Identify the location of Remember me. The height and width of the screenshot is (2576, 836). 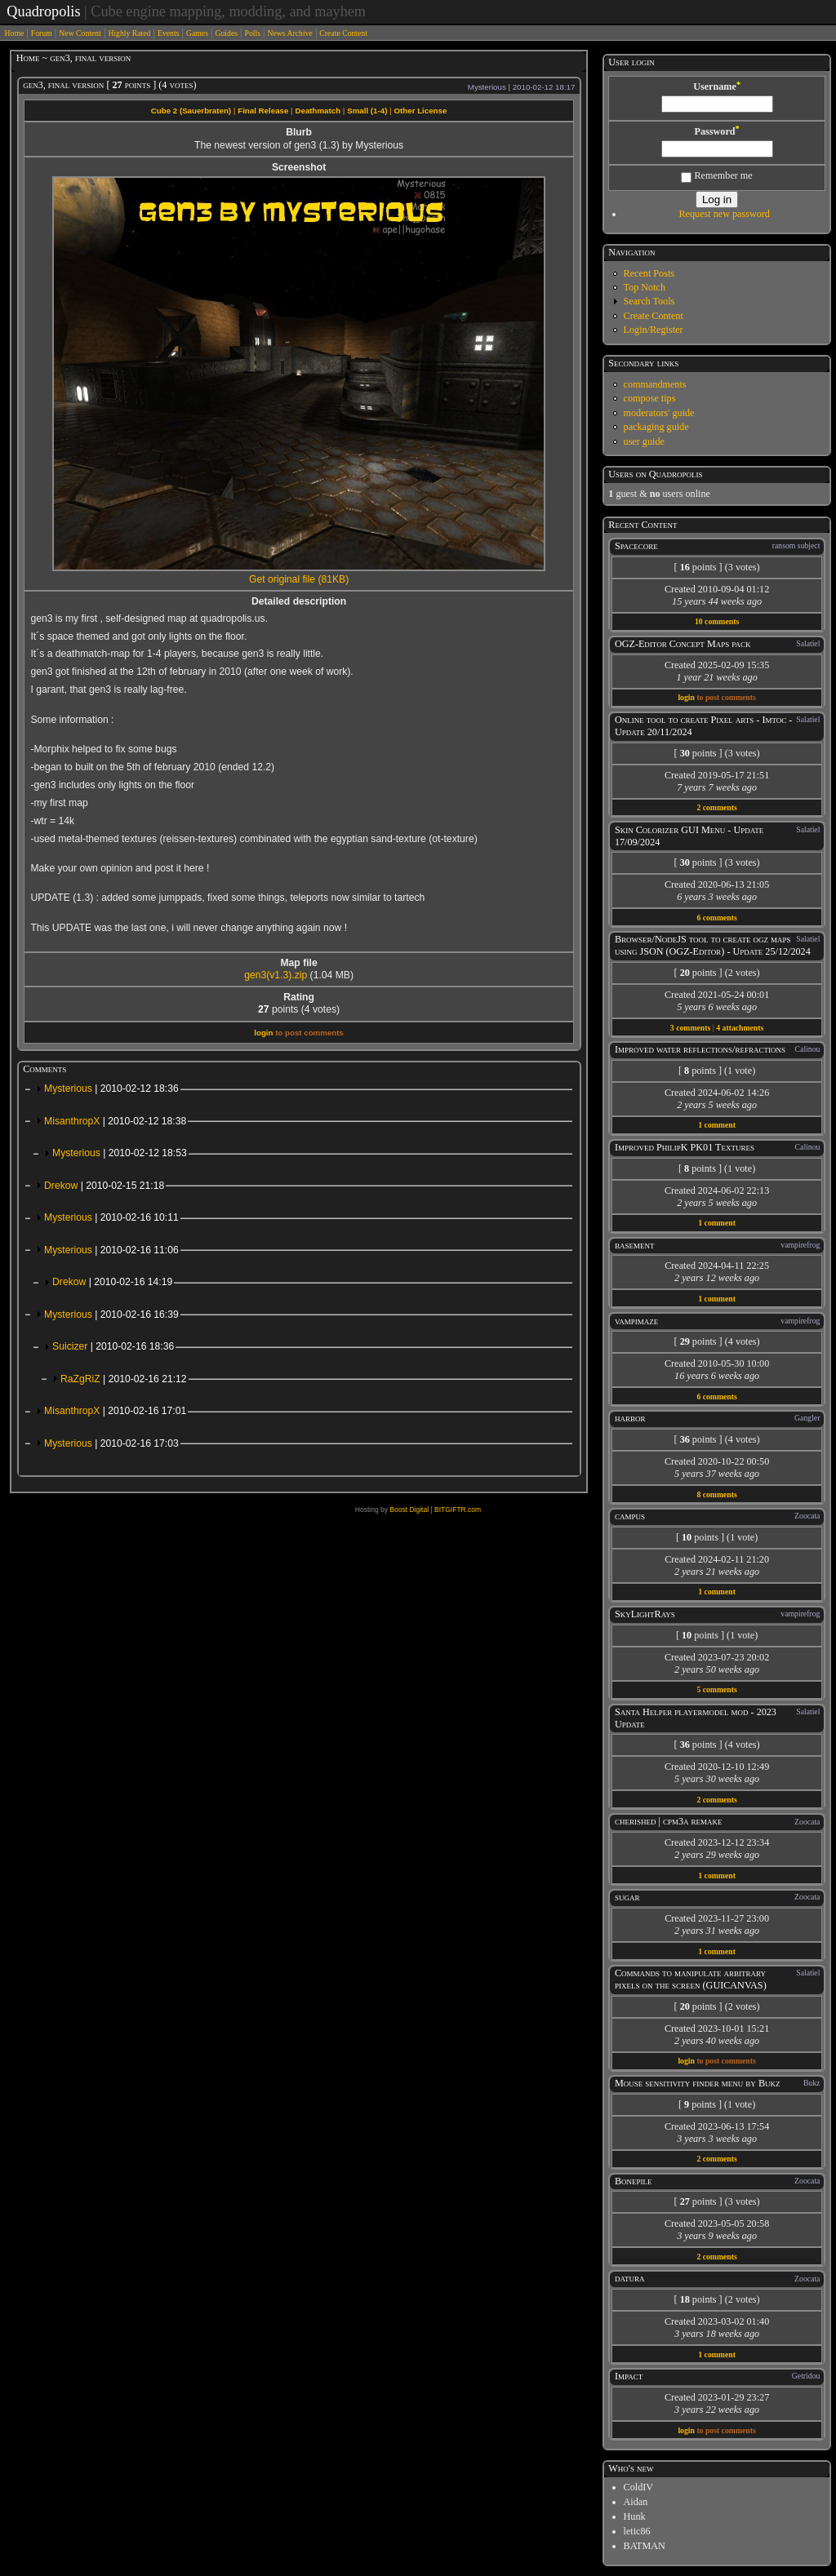
(716, 175).